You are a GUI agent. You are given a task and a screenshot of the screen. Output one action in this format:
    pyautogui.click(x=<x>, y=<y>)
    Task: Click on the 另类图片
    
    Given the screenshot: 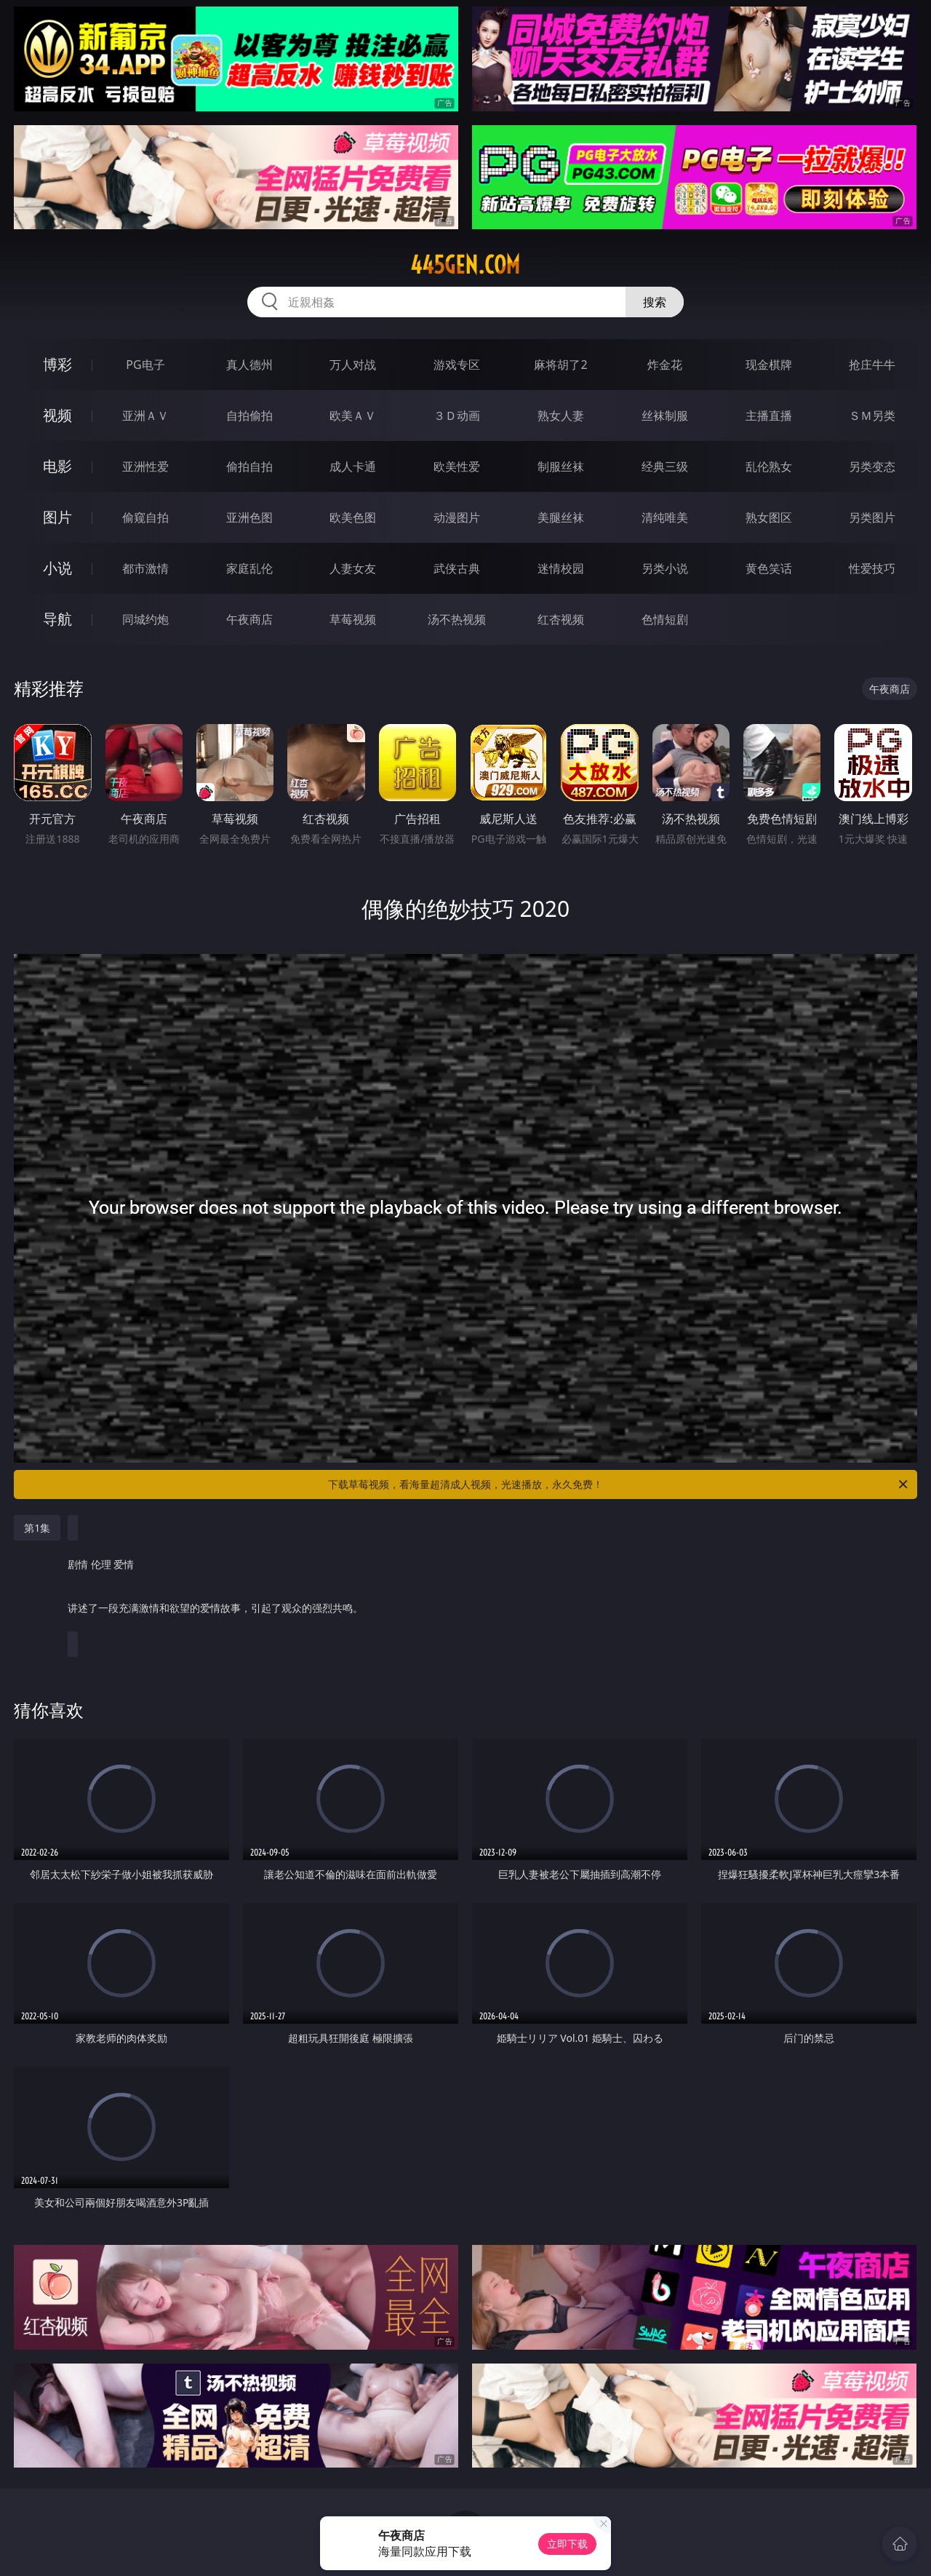 What is the action you would take?
    pyautogui.click(x=872, y=517)
    